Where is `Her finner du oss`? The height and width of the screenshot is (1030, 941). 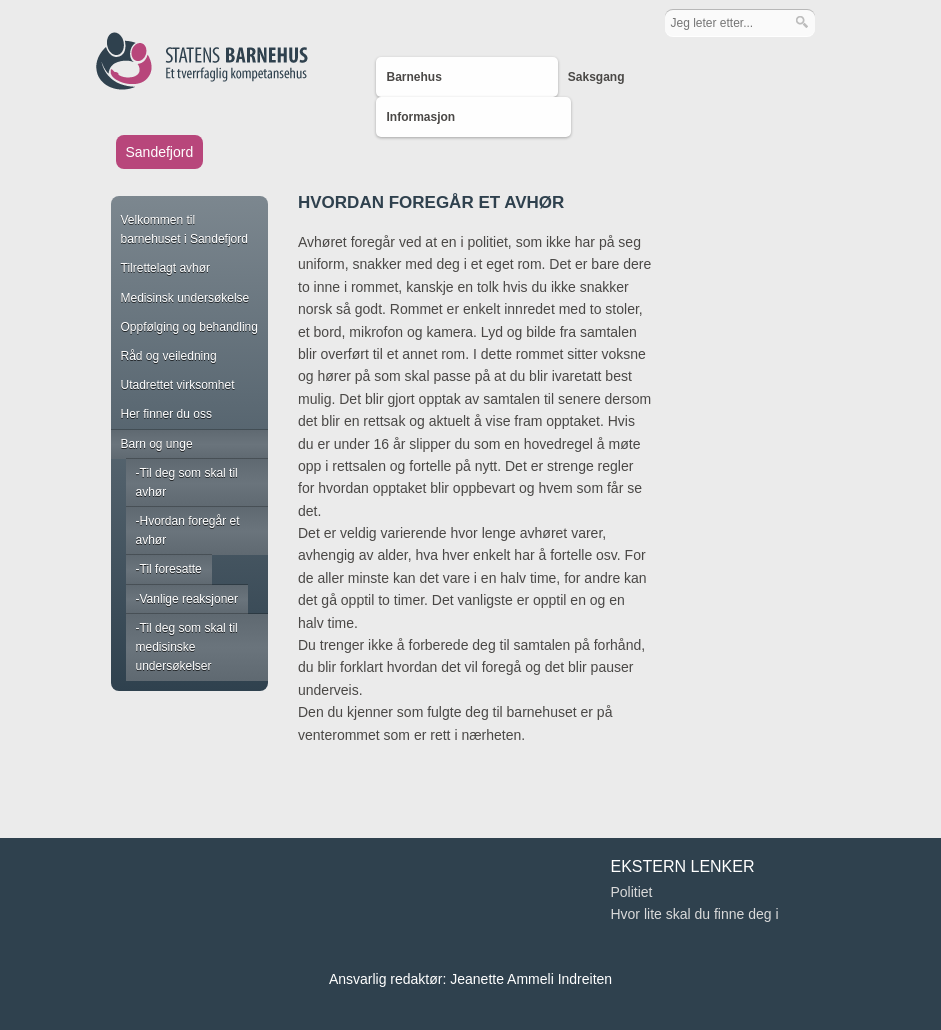
Her finner du oss is located at coordinates (166, 414).